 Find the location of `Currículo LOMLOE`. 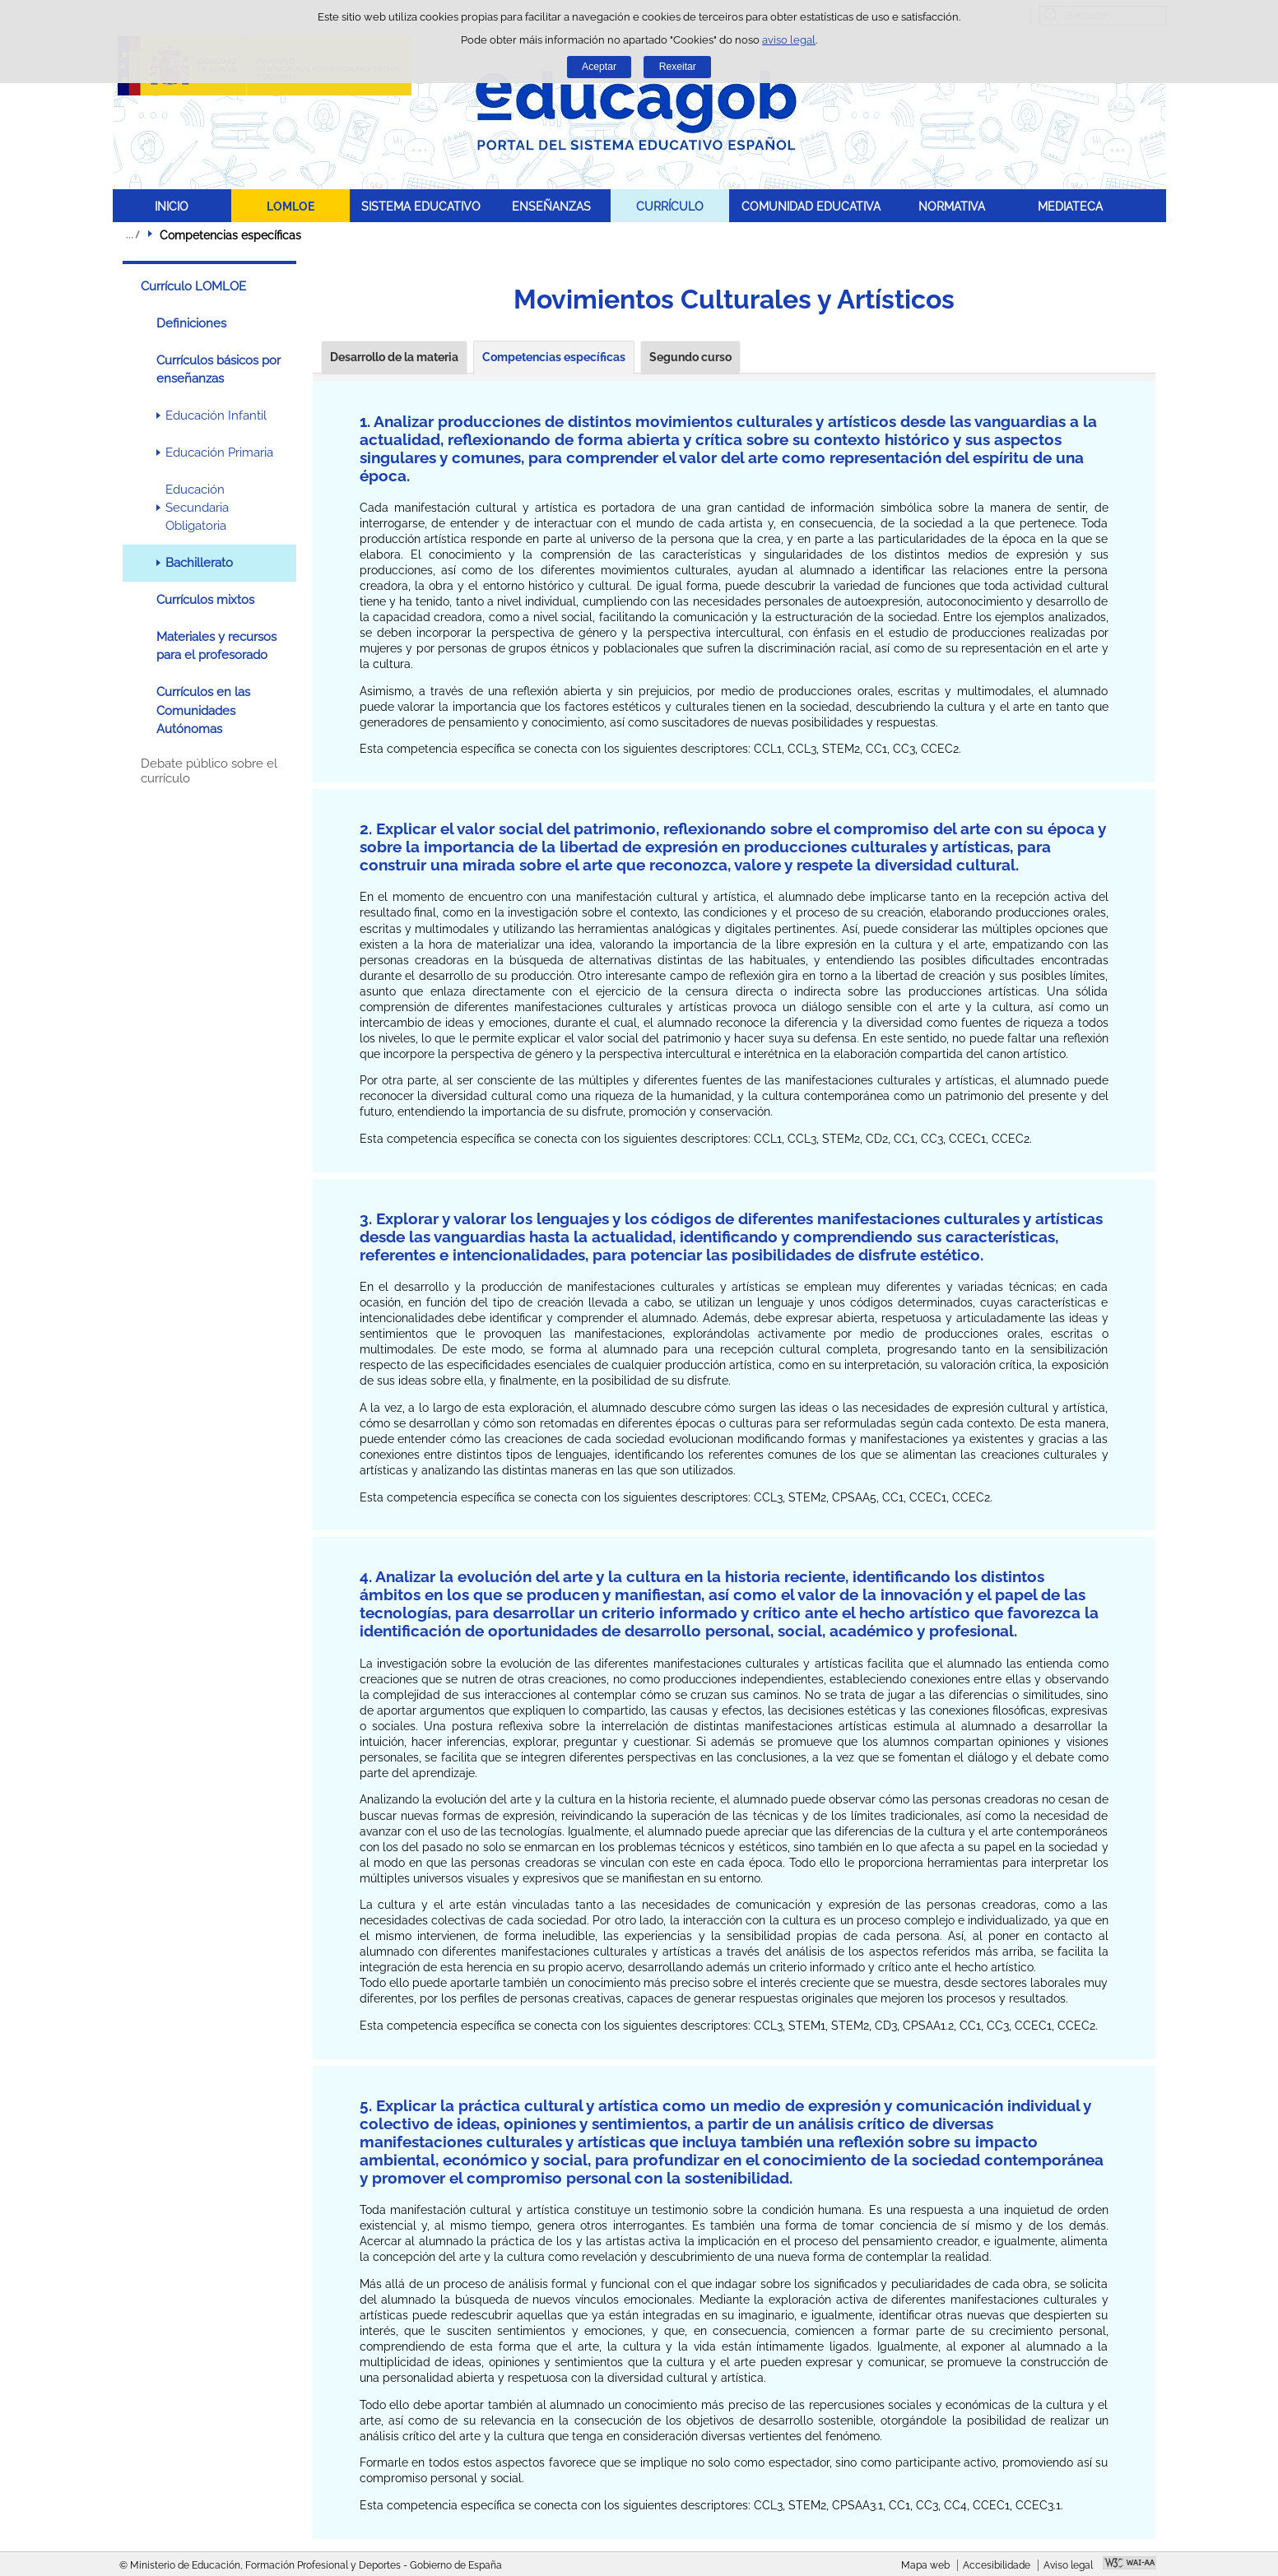

Currículo LOMLOE is located at coordinates (193, 286).